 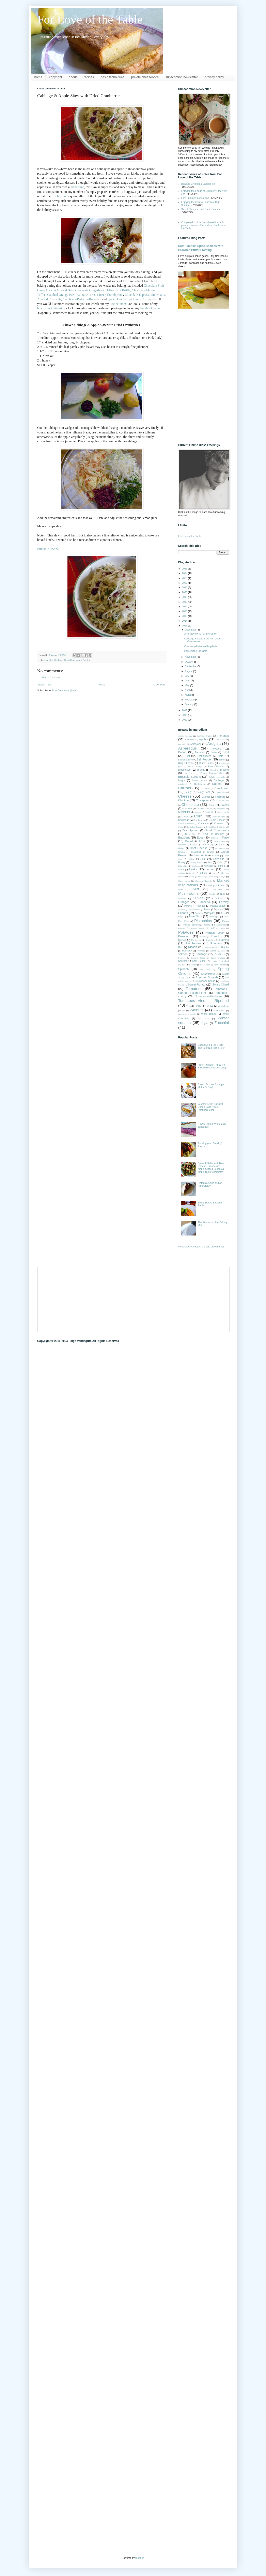 I want to click on Kielbasa, so click(x=196, y=866).